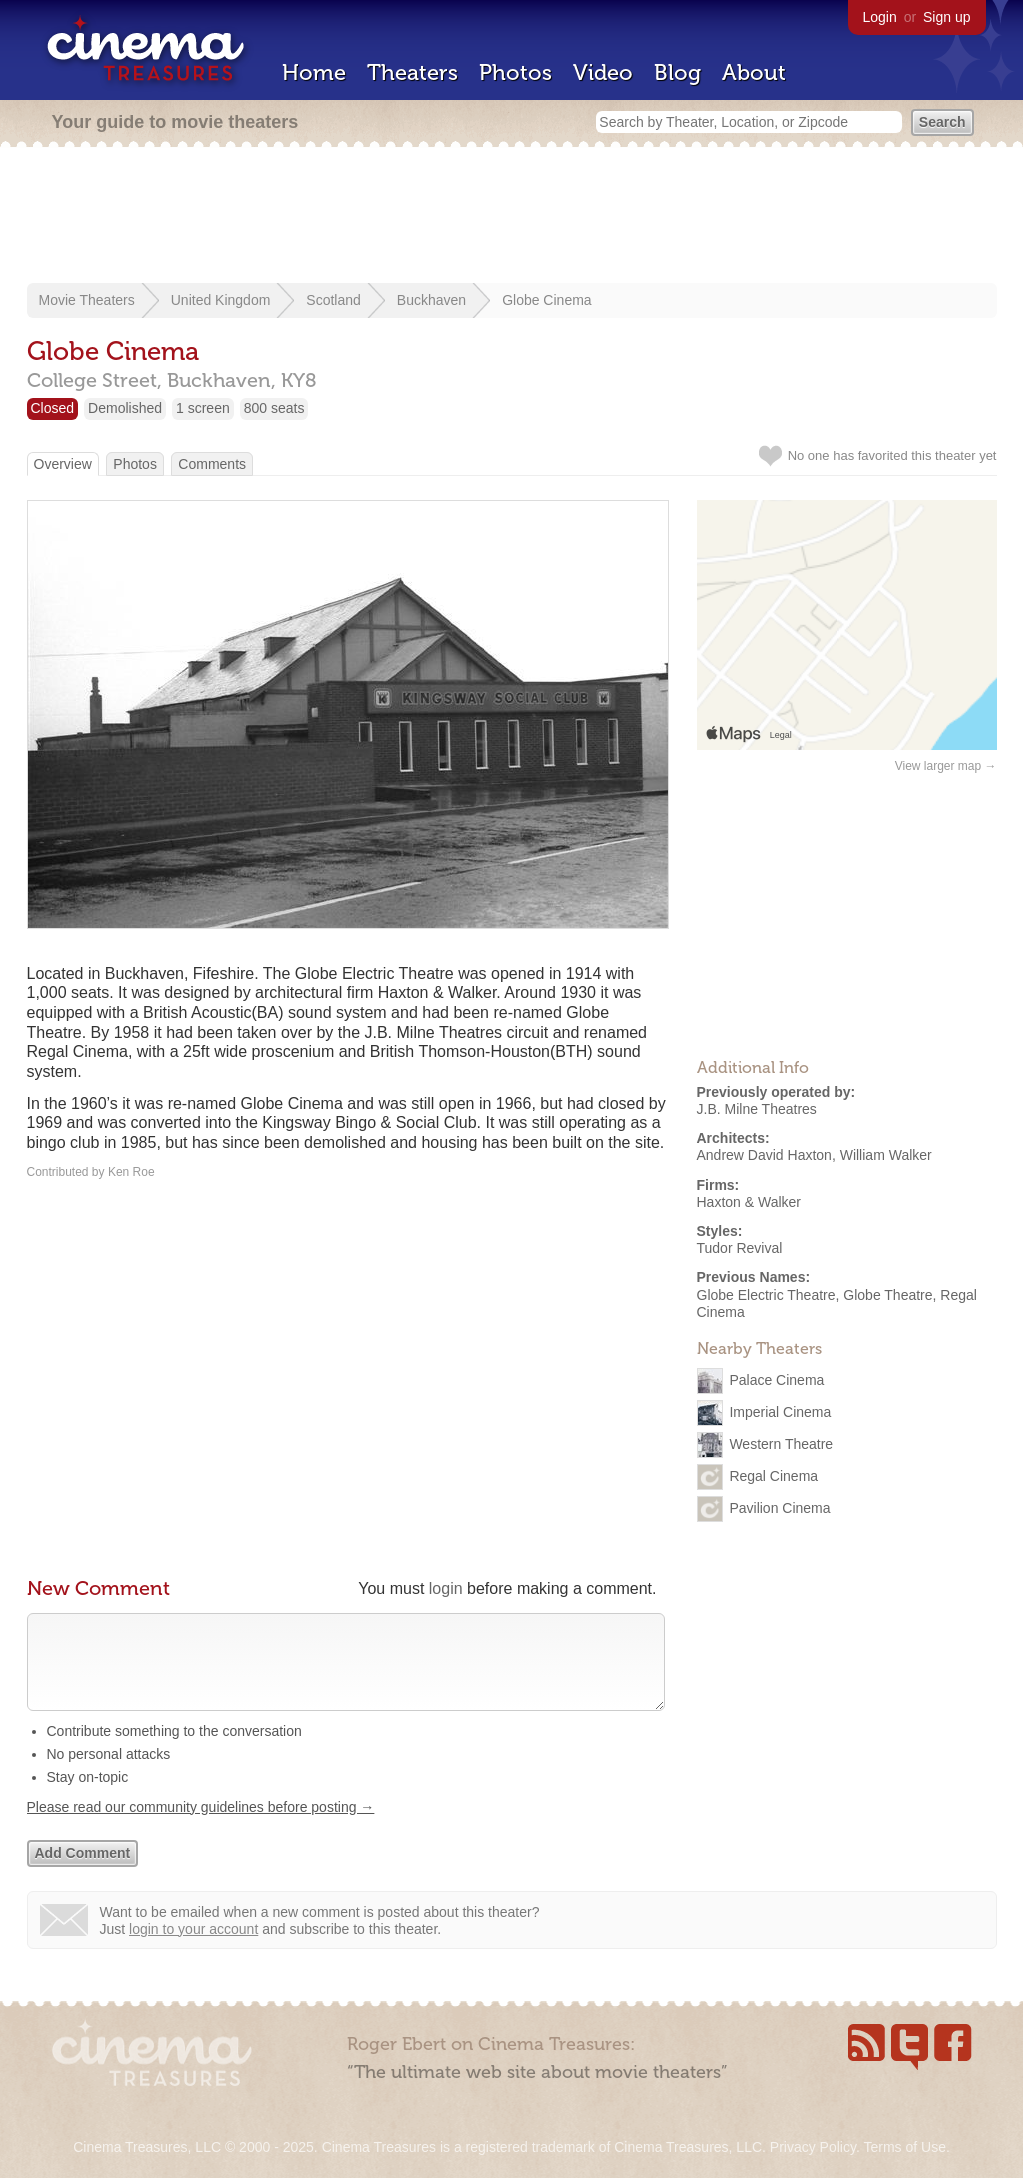 The height and width of the screenshot is (2178, 1023). I want to click on Haxton & Walker, so click(749, 1202).